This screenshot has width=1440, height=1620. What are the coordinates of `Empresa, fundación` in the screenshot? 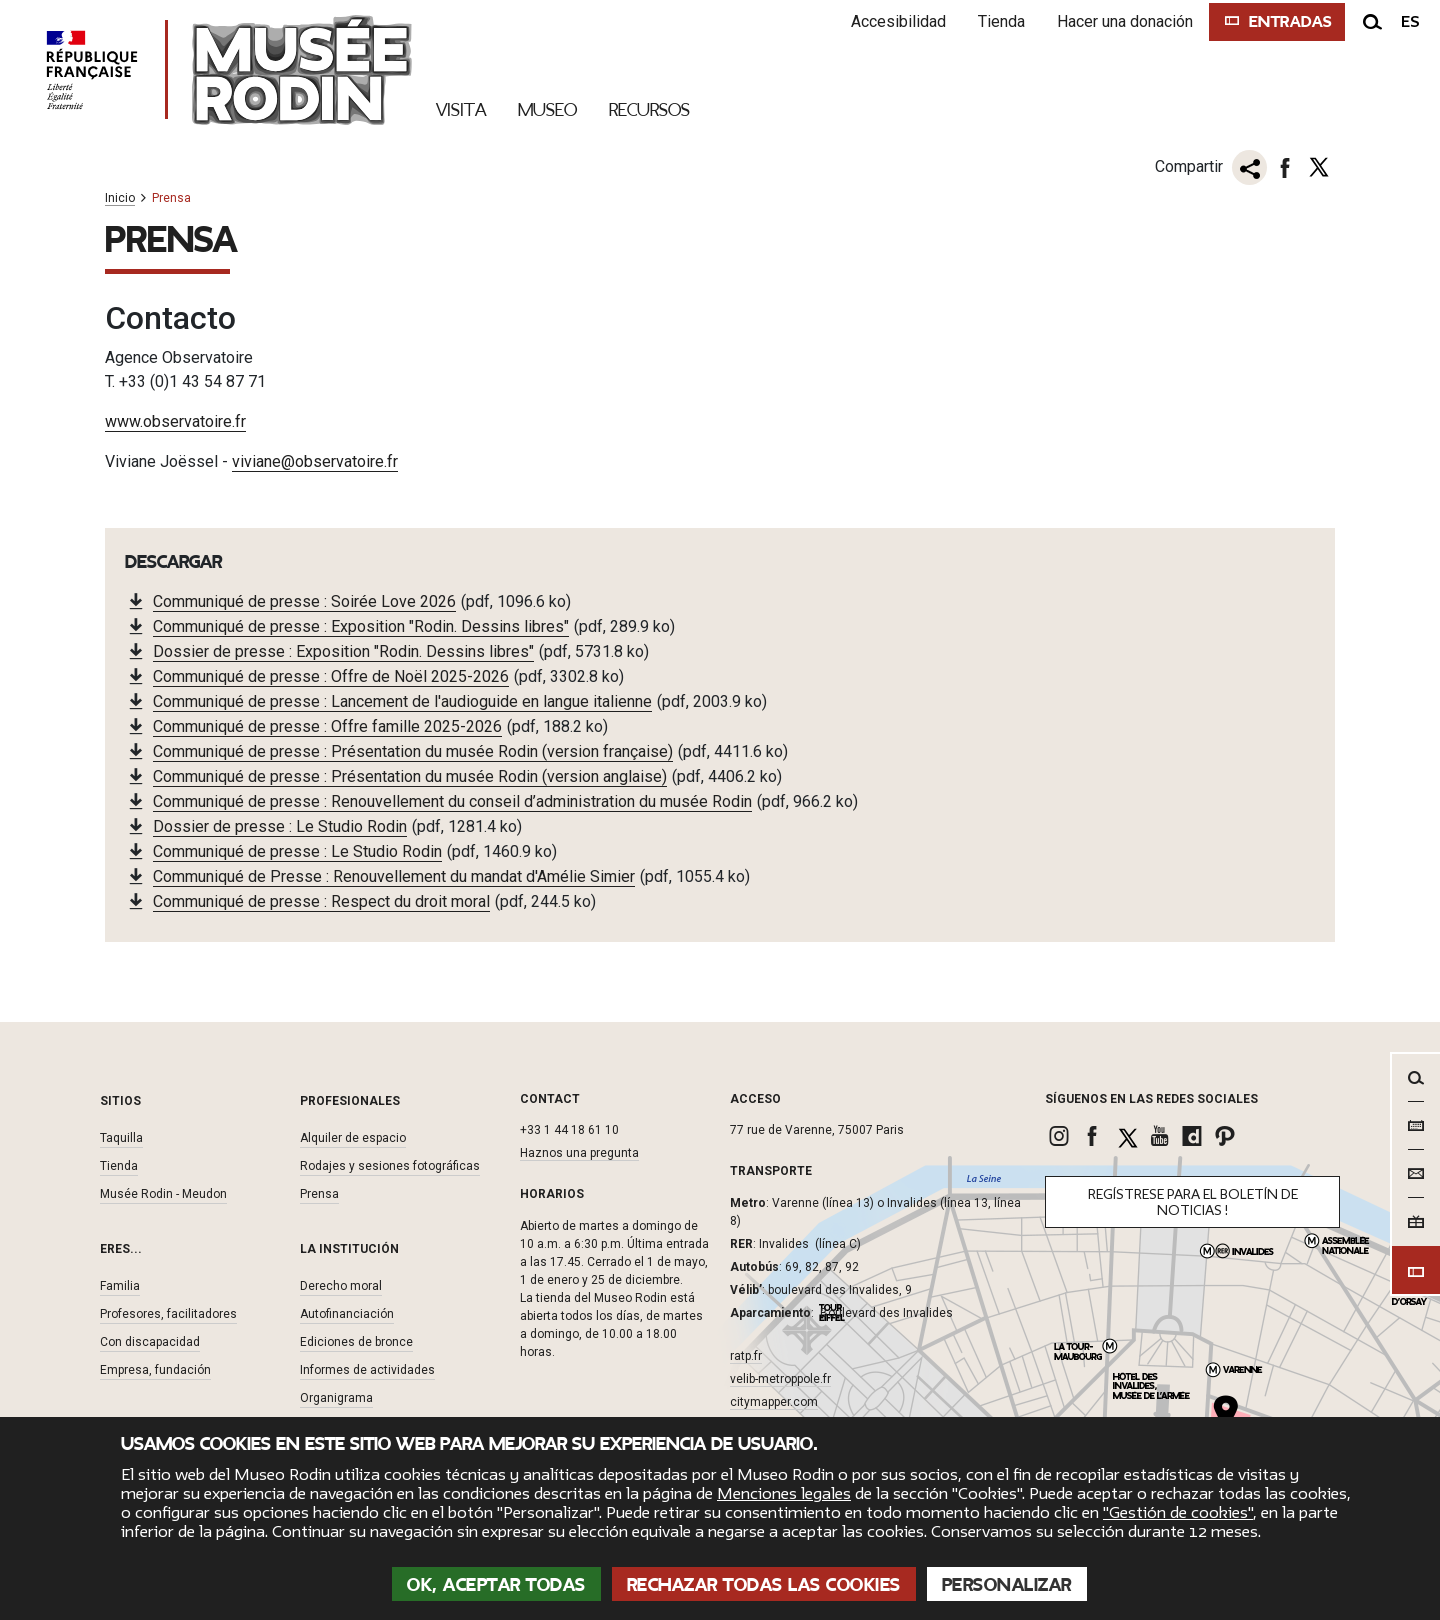 It's located at (155, 1369).